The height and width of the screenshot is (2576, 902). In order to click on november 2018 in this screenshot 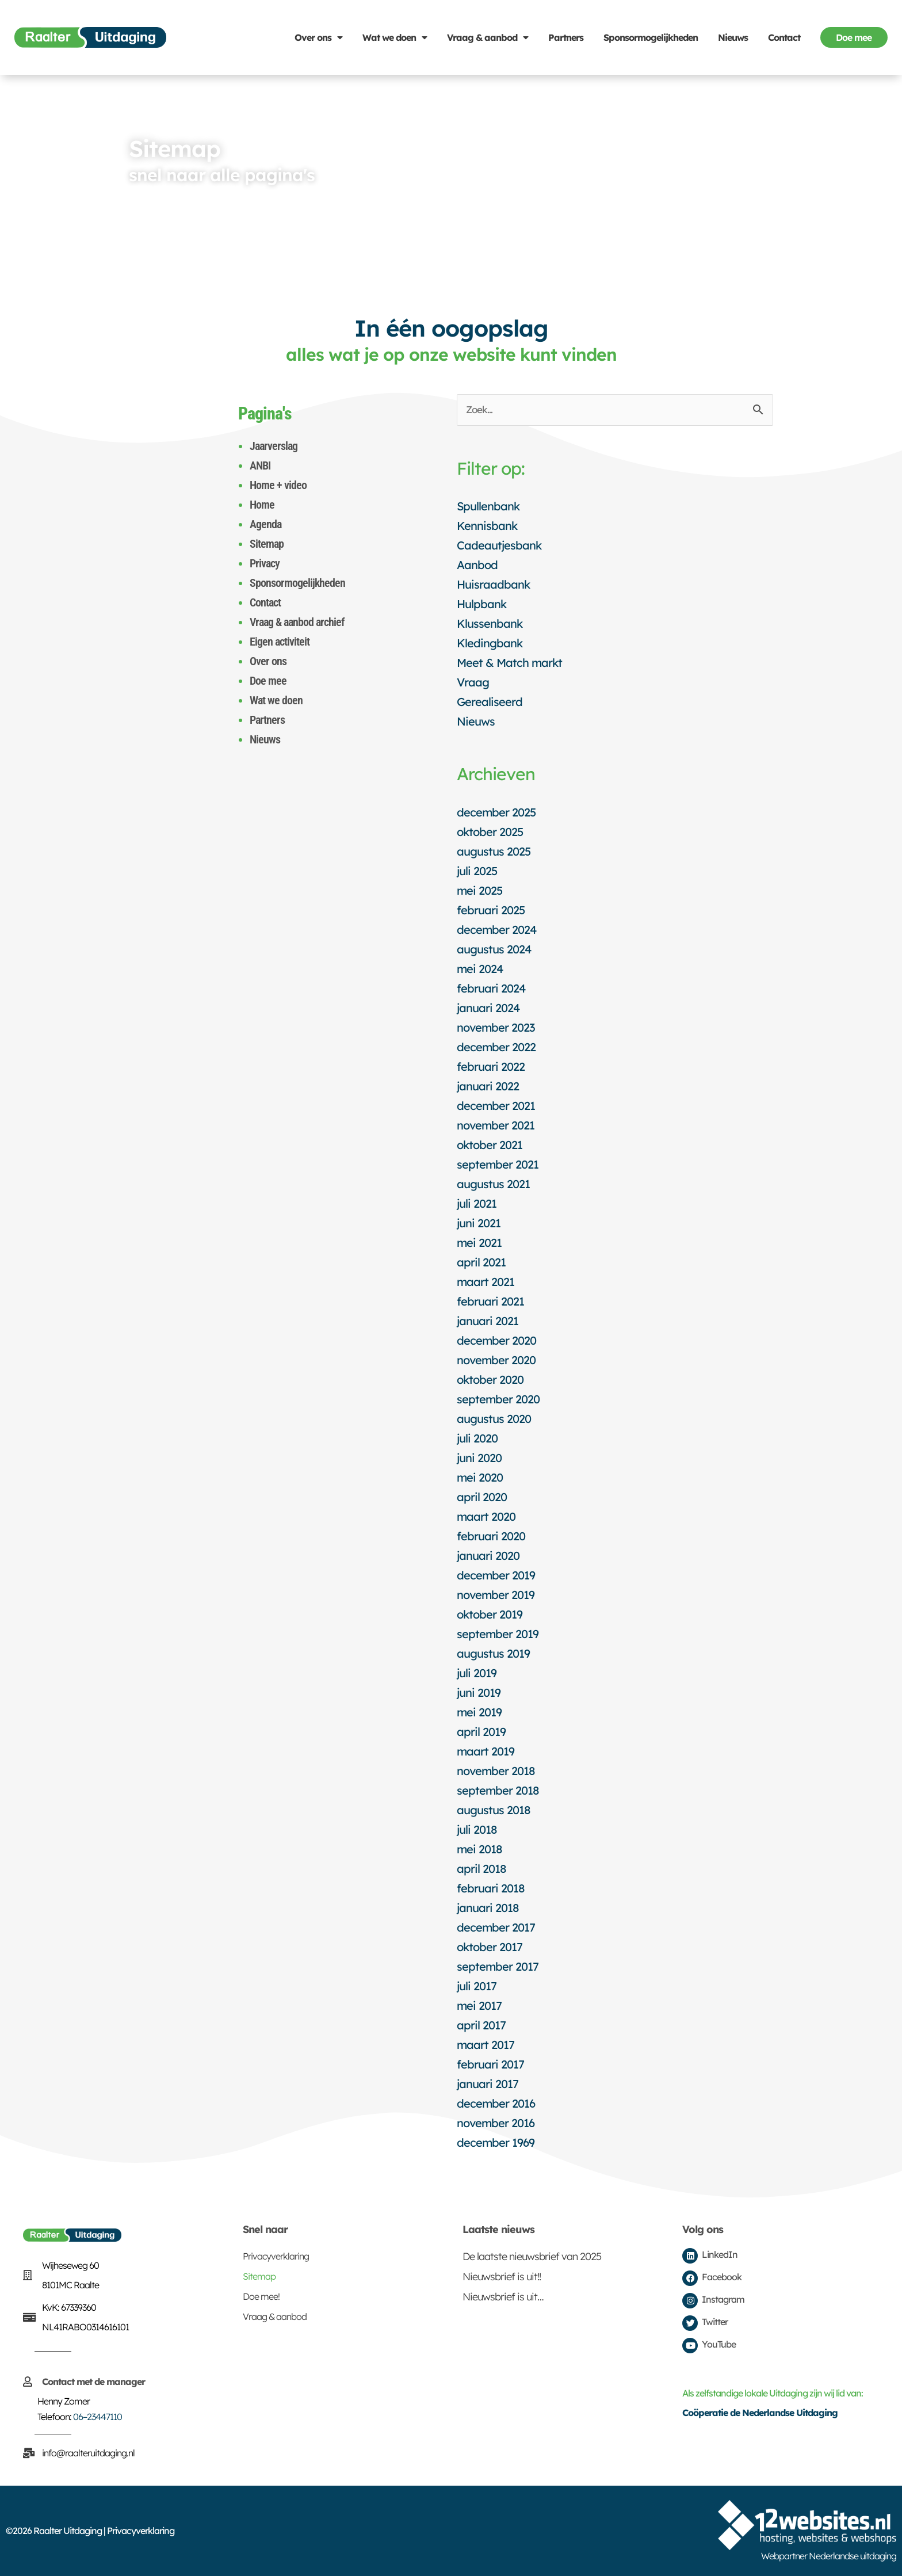, I will do `click(496, 1771)`.